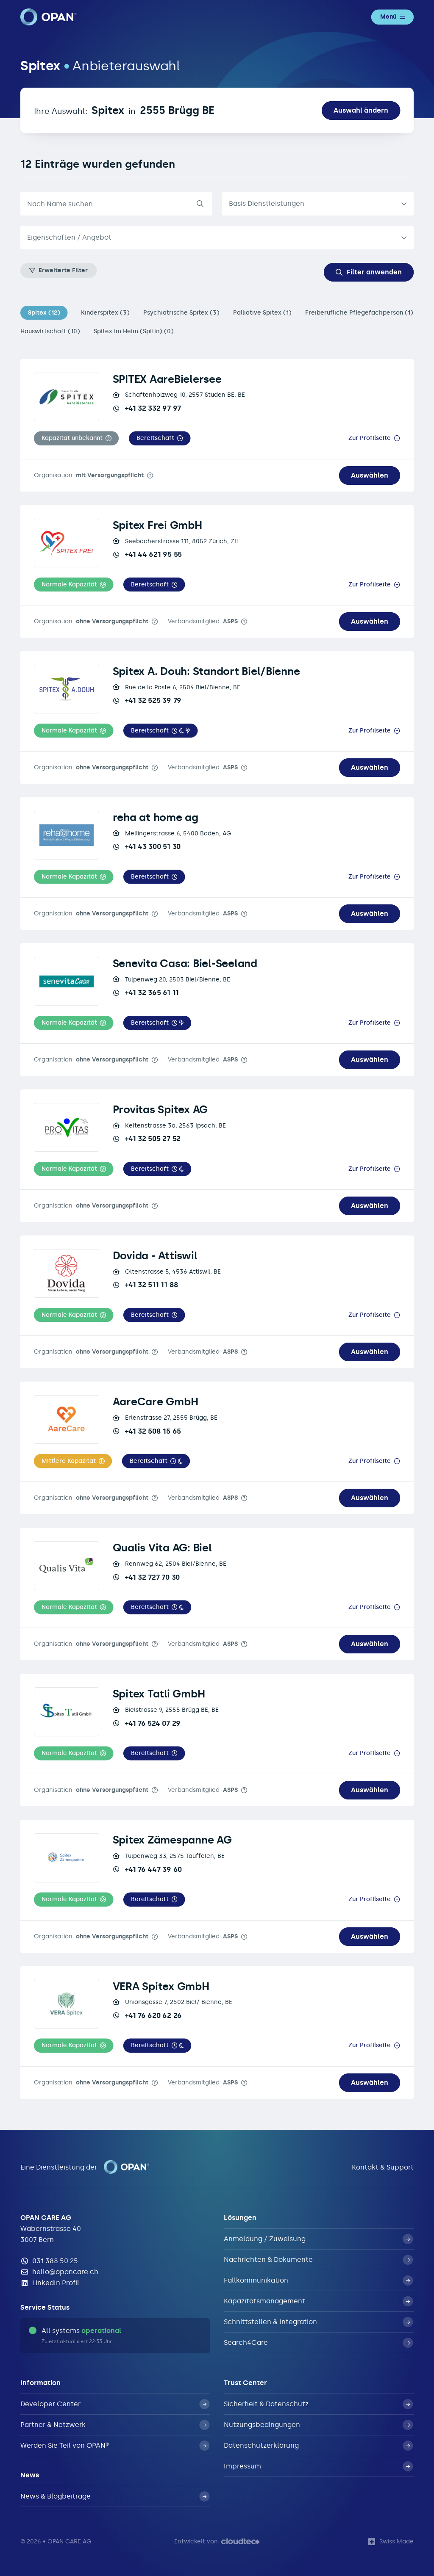 This screenshot has height=2576, width=434. I want to click on +41 43 300 51 30, so click(147, 846).